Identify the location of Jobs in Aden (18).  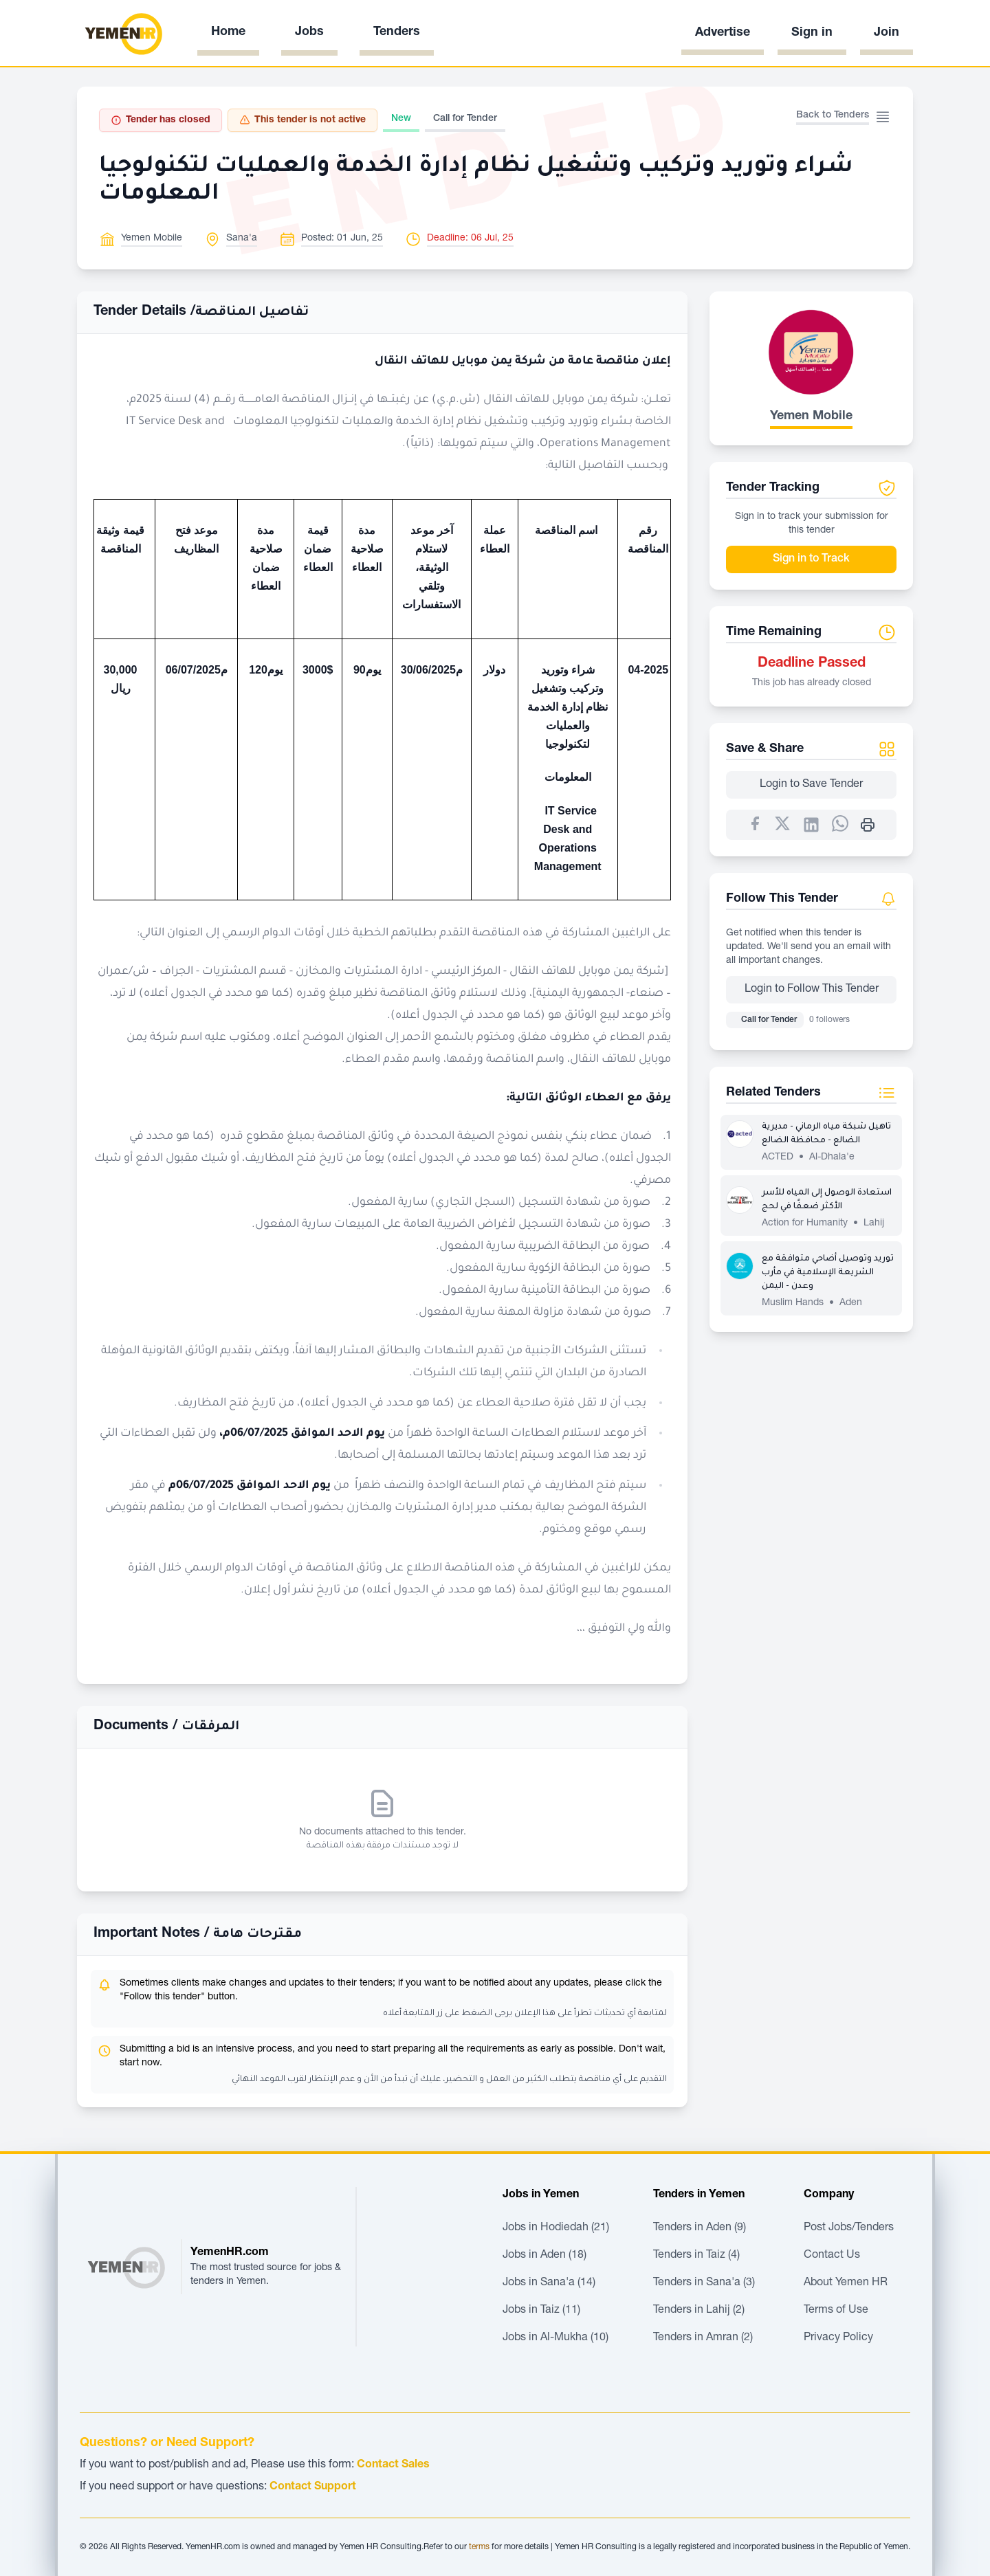
(544, 2255).